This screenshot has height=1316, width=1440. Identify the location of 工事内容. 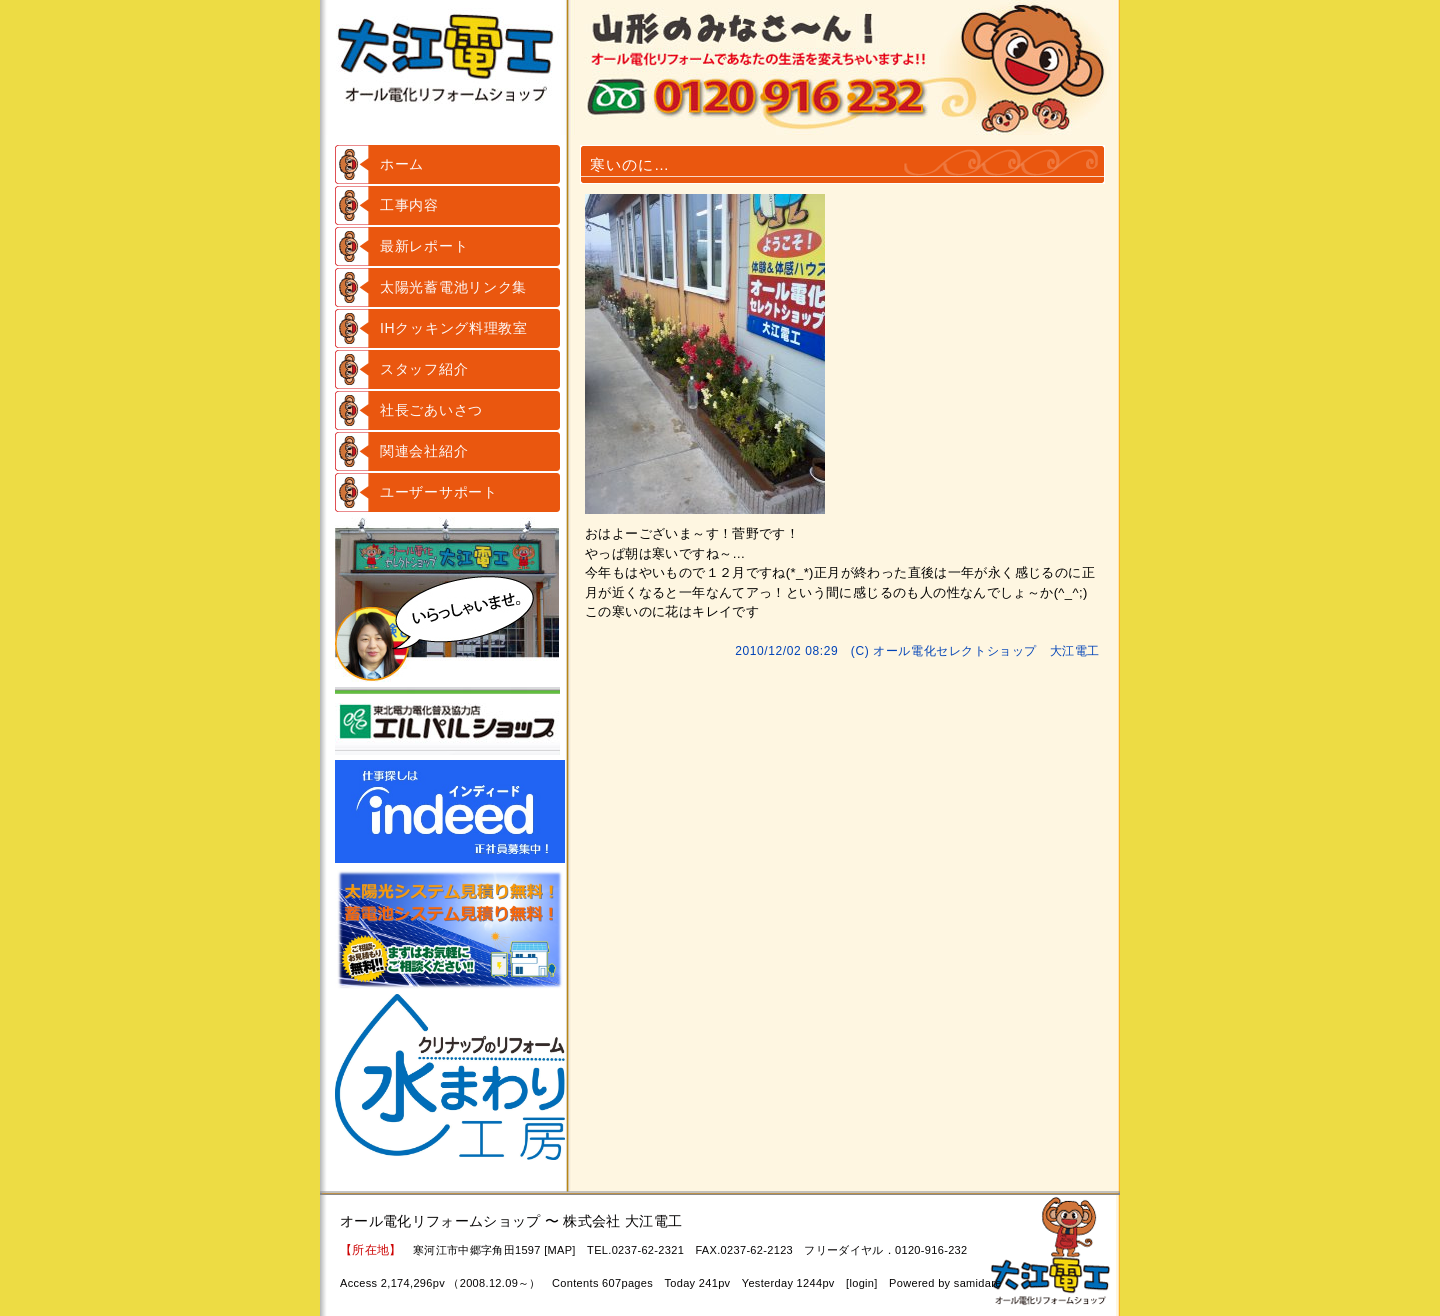
(409, 205).